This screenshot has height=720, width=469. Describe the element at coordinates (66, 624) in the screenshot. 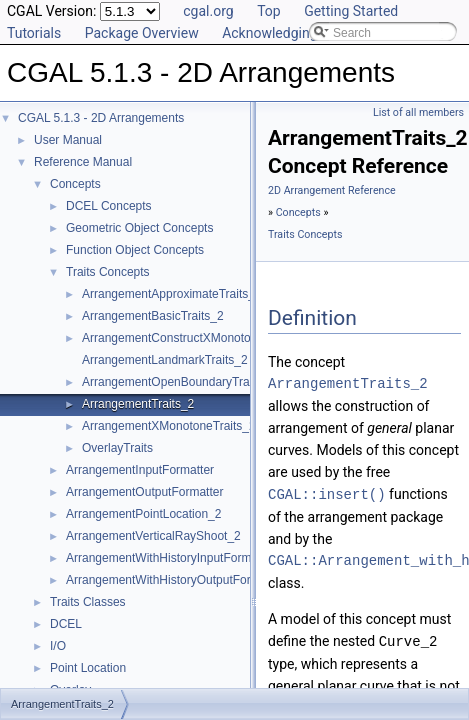

I see `DCEL` at that location.